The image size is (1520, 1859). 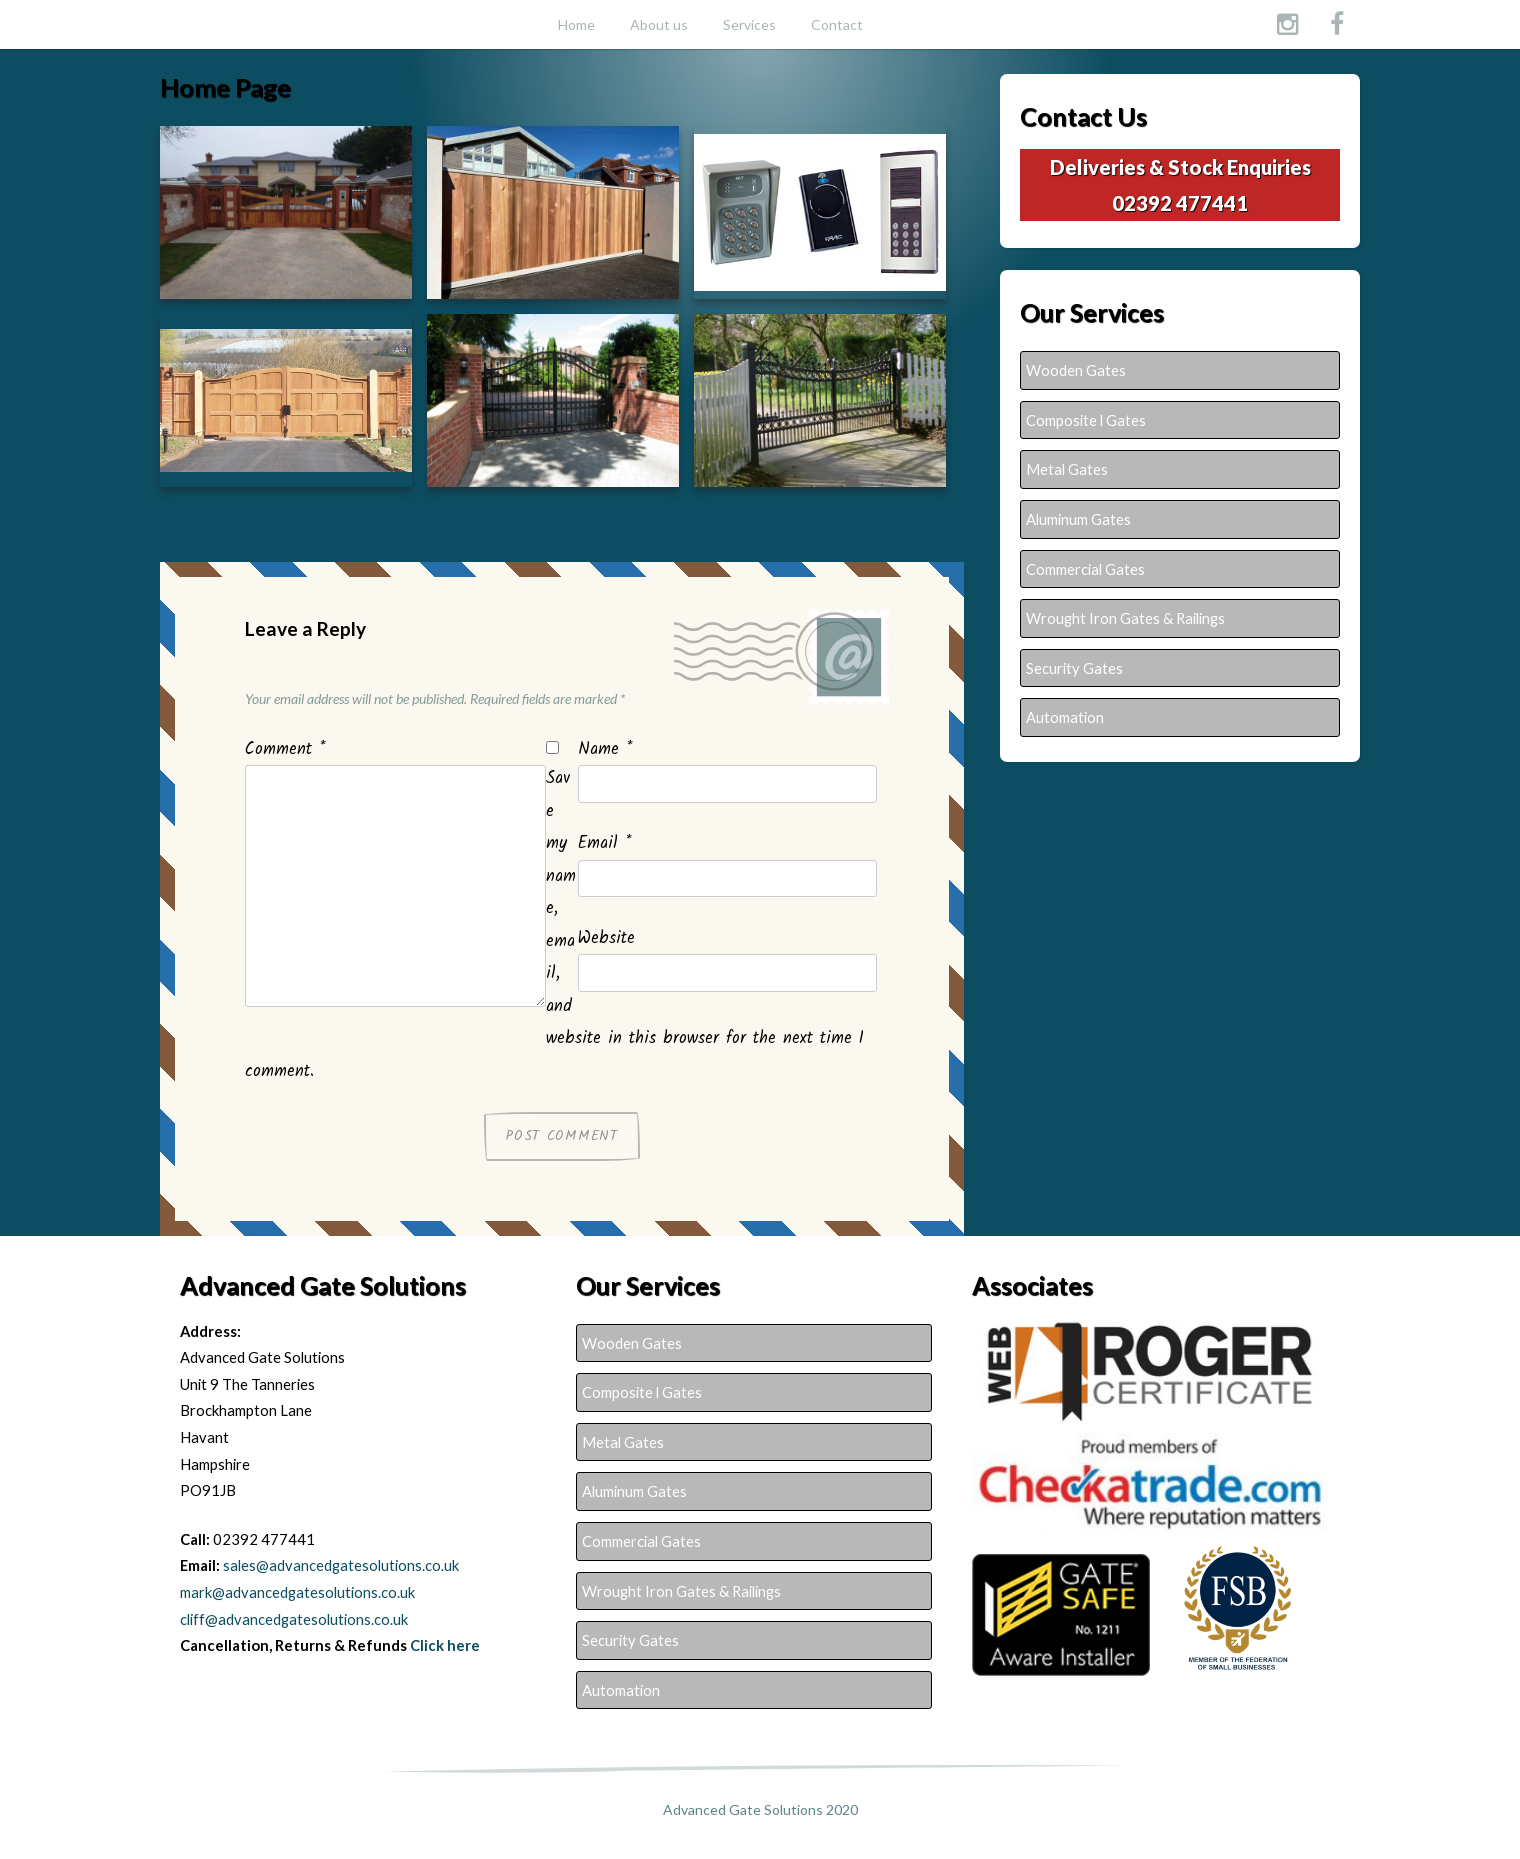 I want to click on cliff@advancedgatesolutions.co.uk, so click(x=294, y=1619).